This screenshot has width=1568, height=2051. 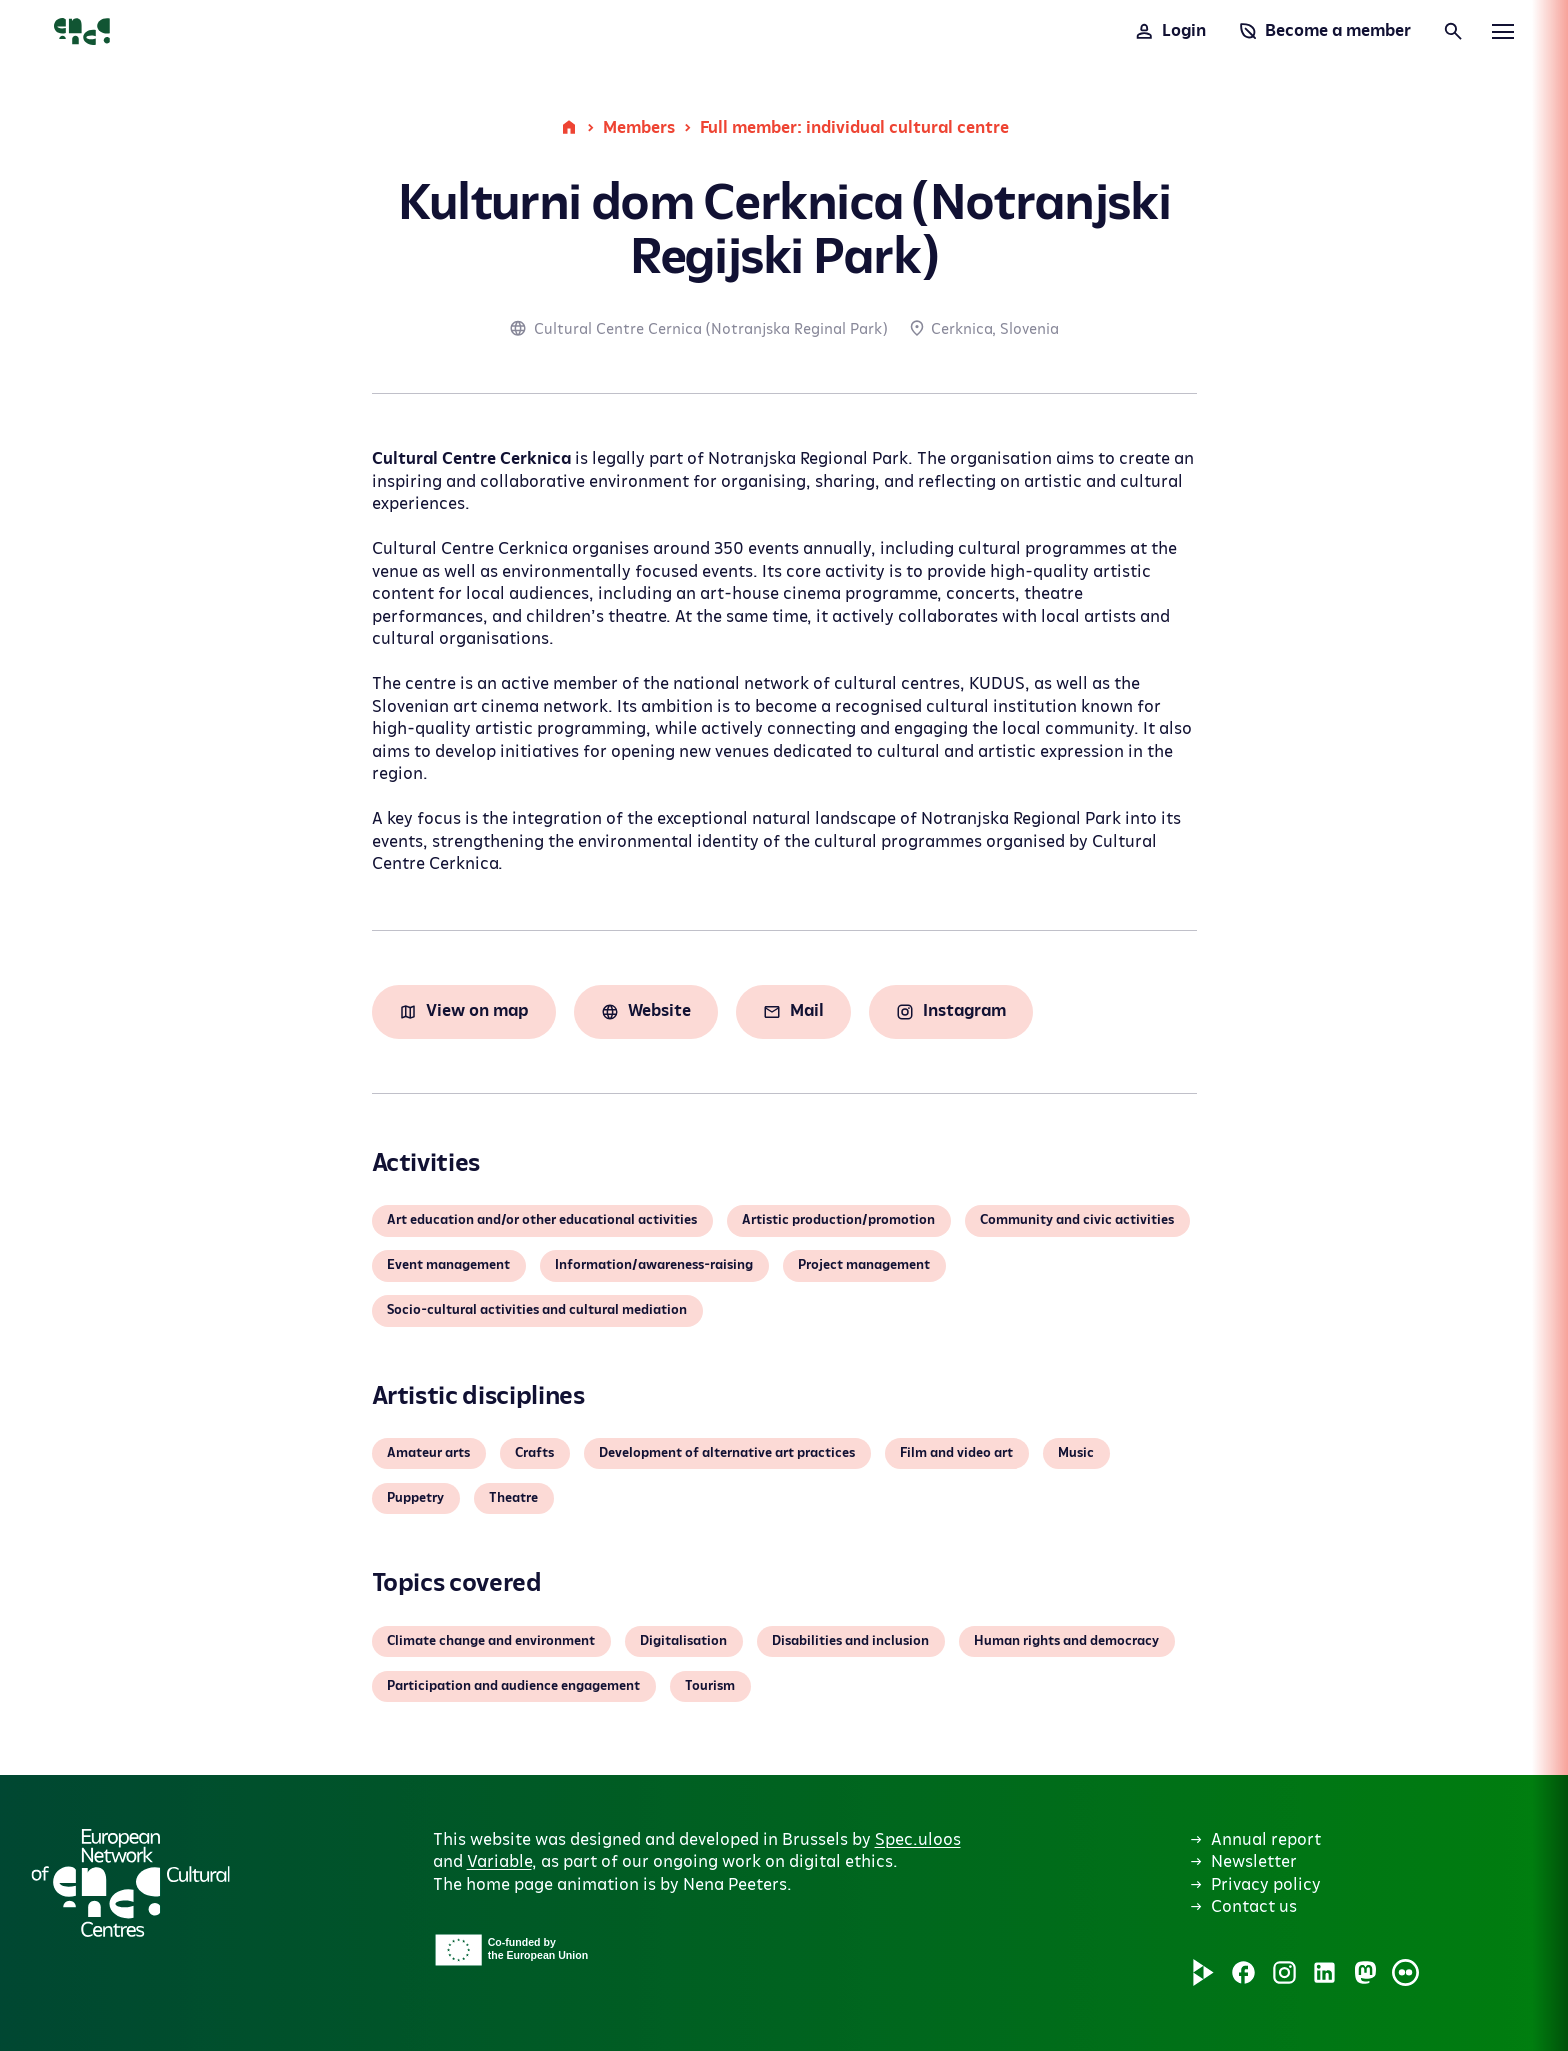 What do you see at coordinates (1076, 1453) in the screenshot?
I see `Music` at bounding box center [1076, 1453].